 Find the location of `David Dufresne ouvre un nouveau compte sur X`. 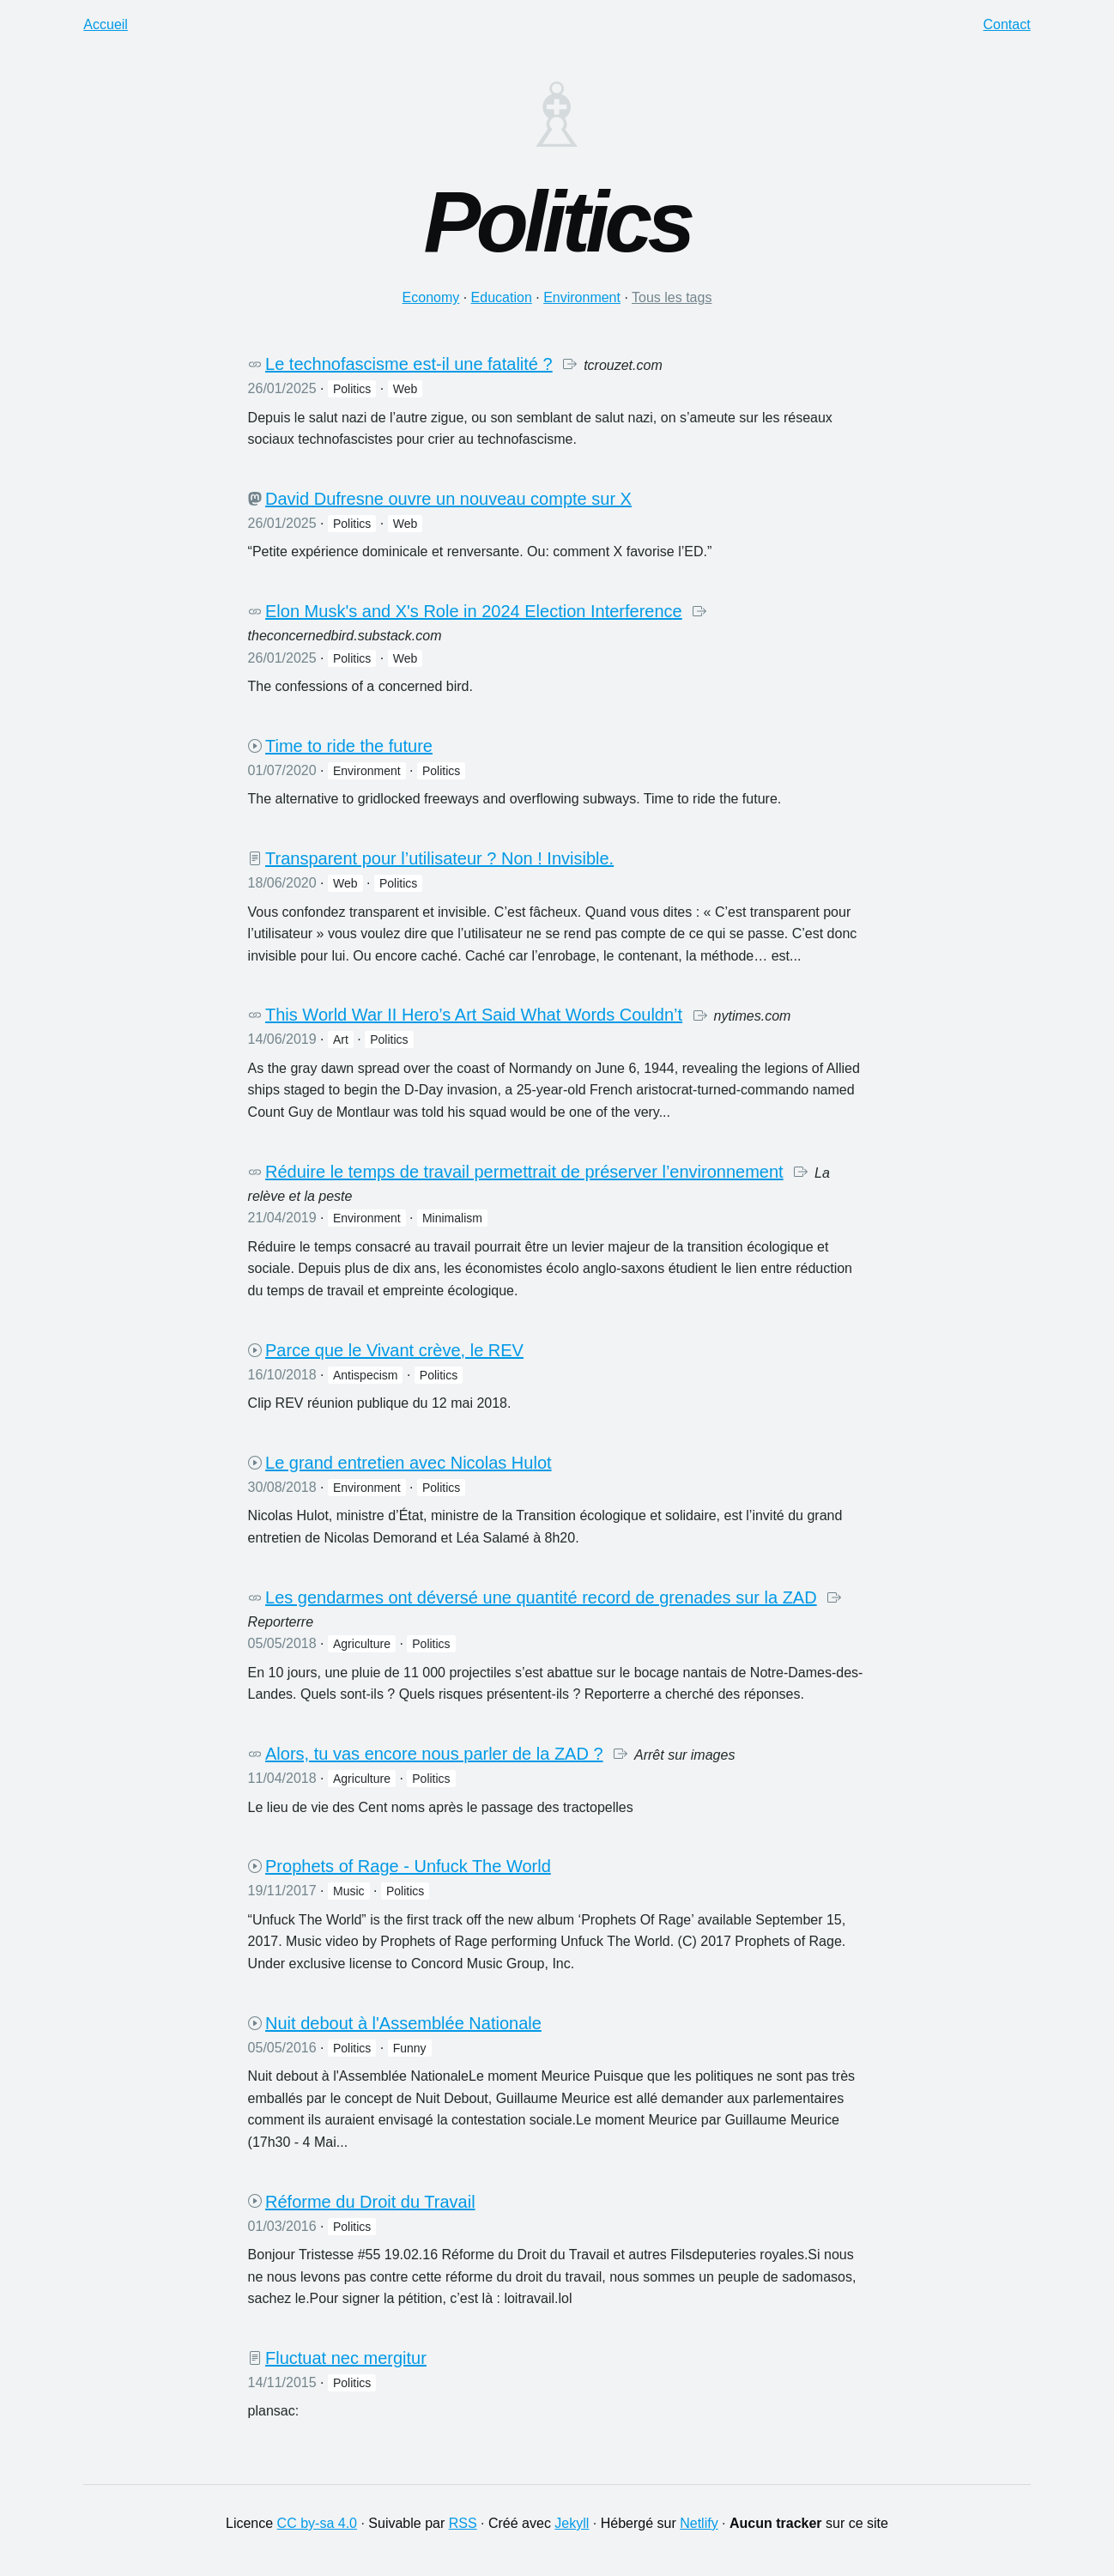

David Dufresne ouvre un nouveau compte sur X is located at coordinates (448, 498).